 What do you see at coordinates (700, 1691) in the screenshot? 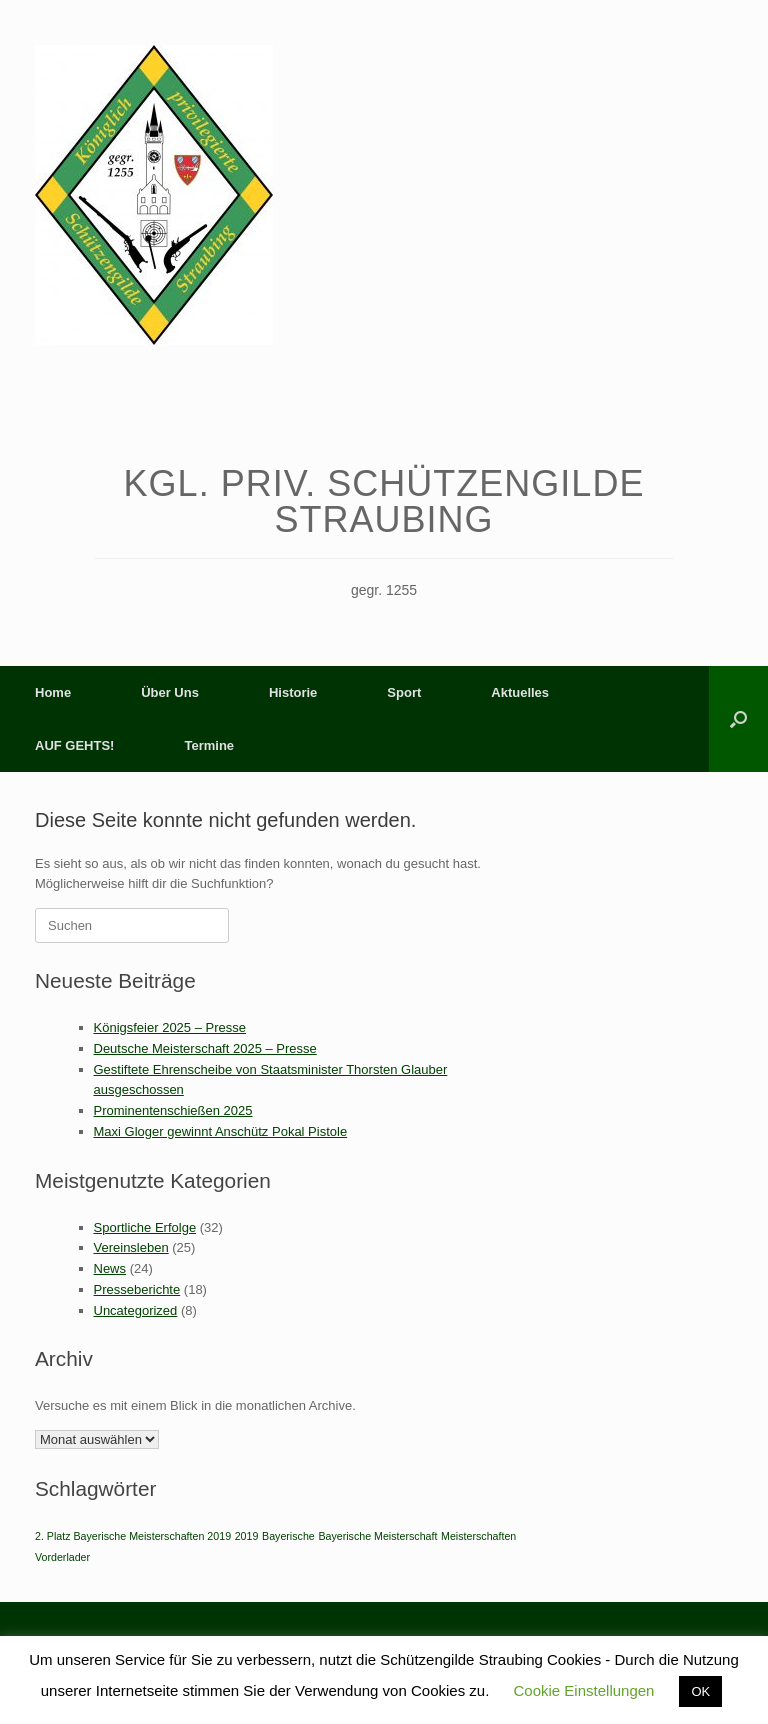
I see `OK [button]` at bounding box center [700, 1691].